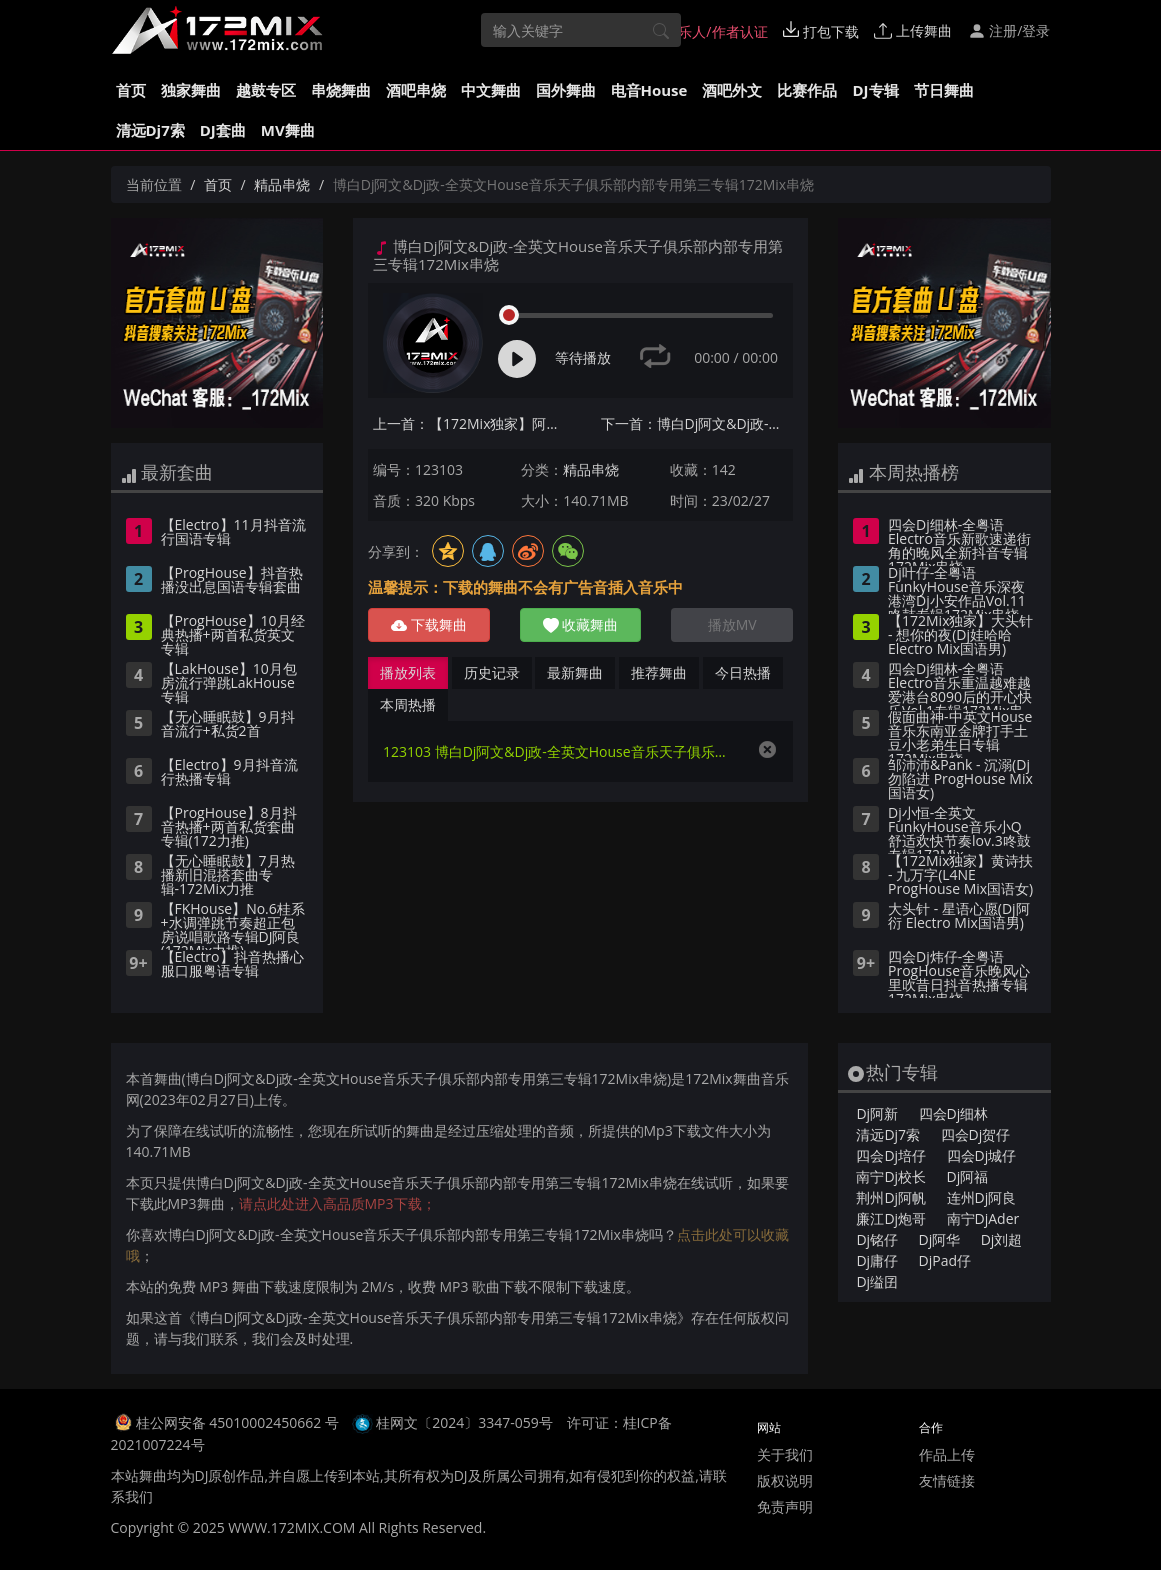 This screenshot has height=1570, width=1161. Describe the element at coordinates (228, 876) in the screenshot. I see `【无心睡眠鼓】7月热播新旧混搭套曲专辑-172Mix力推` at that location.